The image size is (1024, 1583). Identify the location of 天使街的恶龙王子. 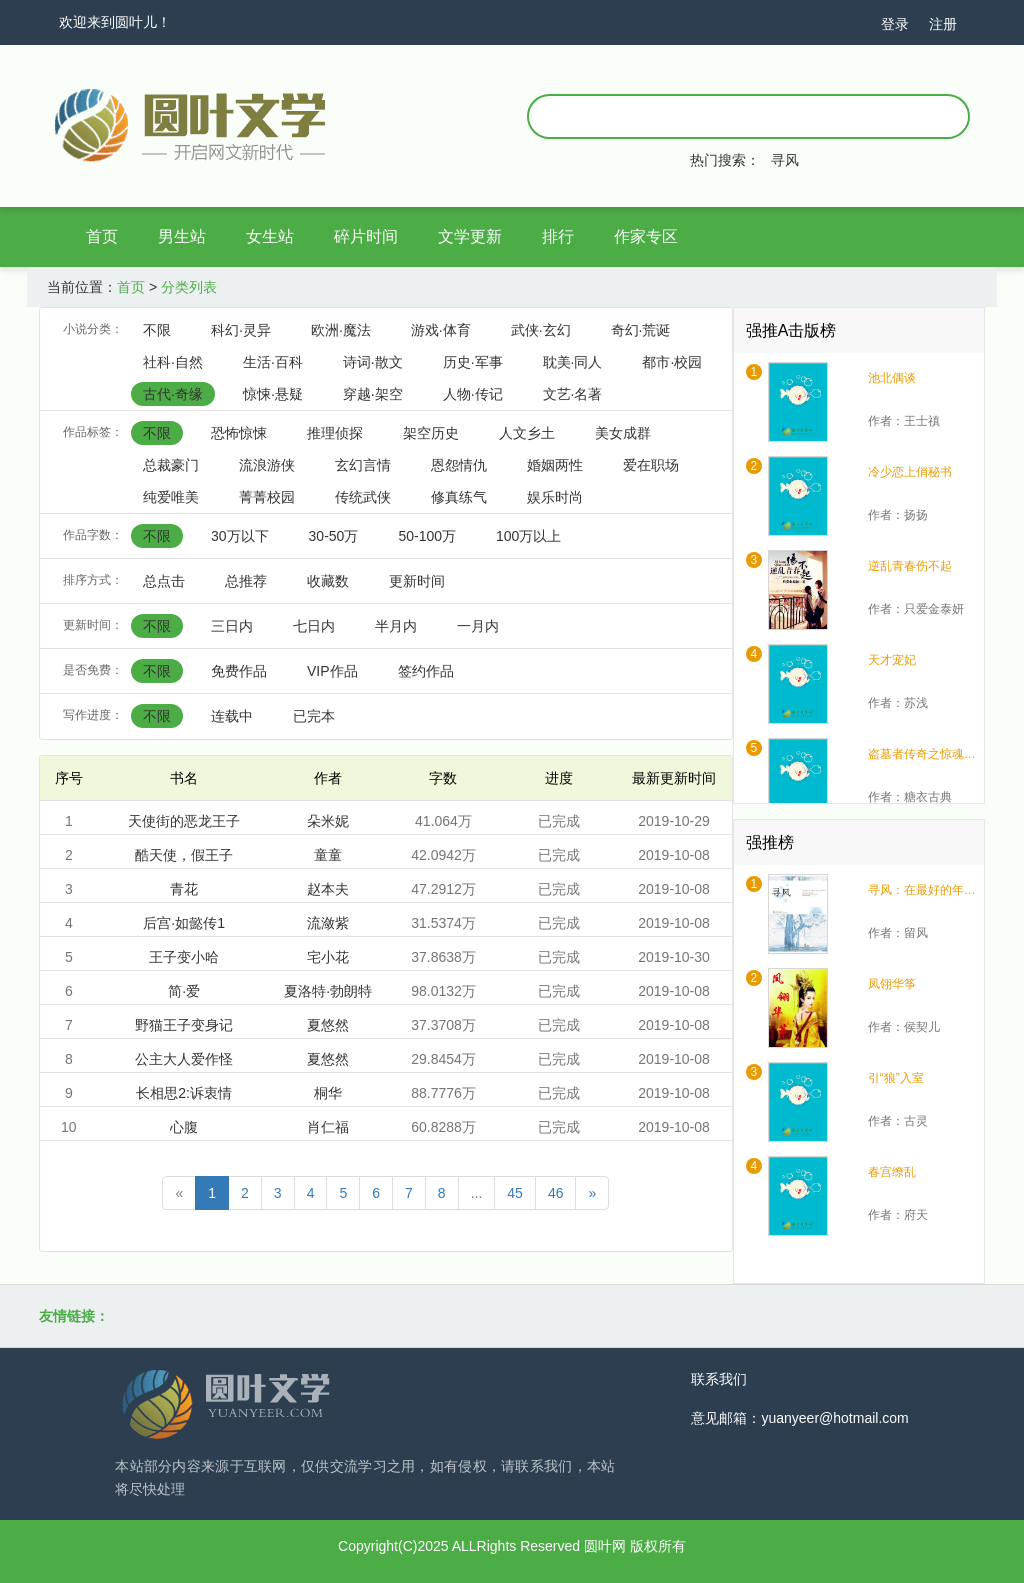
(184, 821).